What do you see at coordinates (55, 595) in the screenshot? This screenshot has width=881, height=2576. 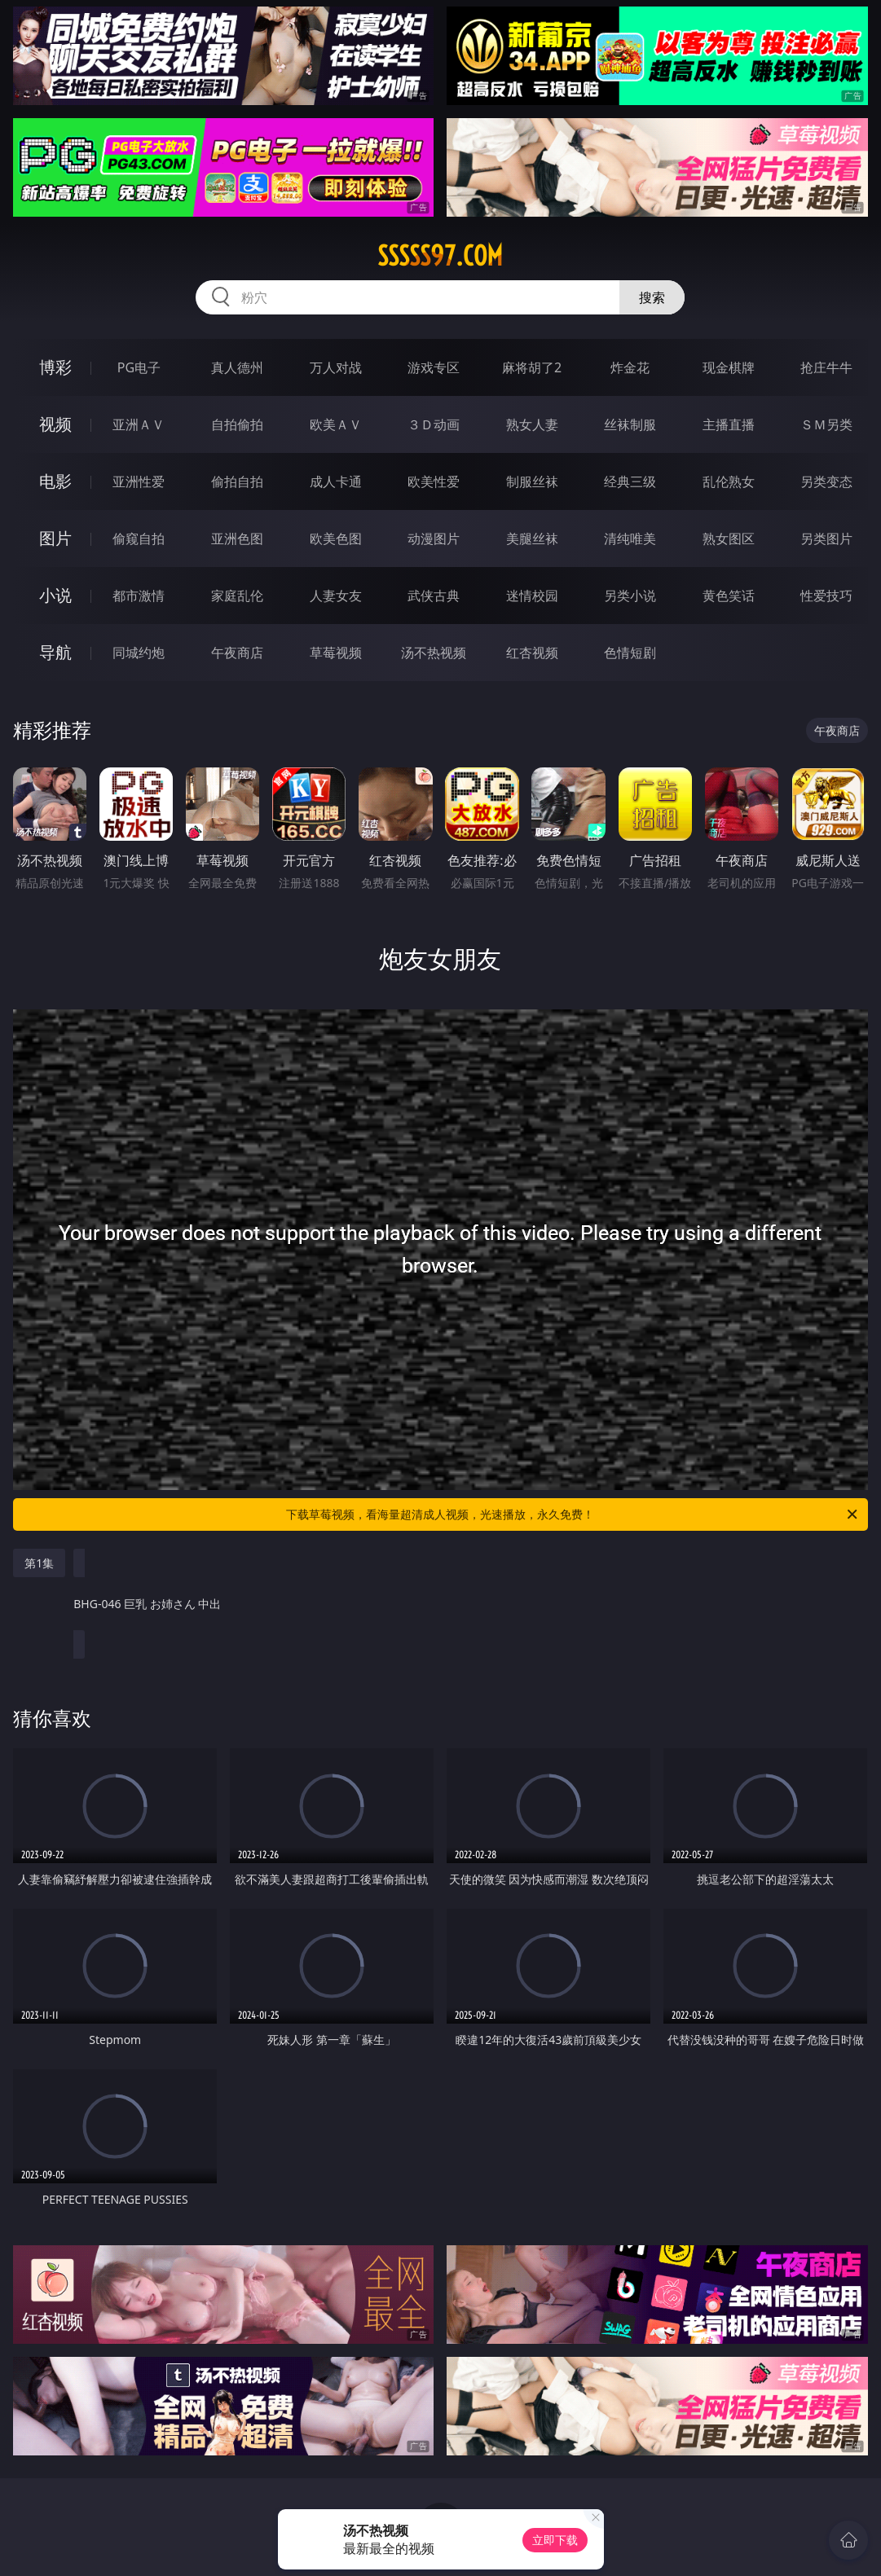 I see `小说` at bounding box center [55, 595].